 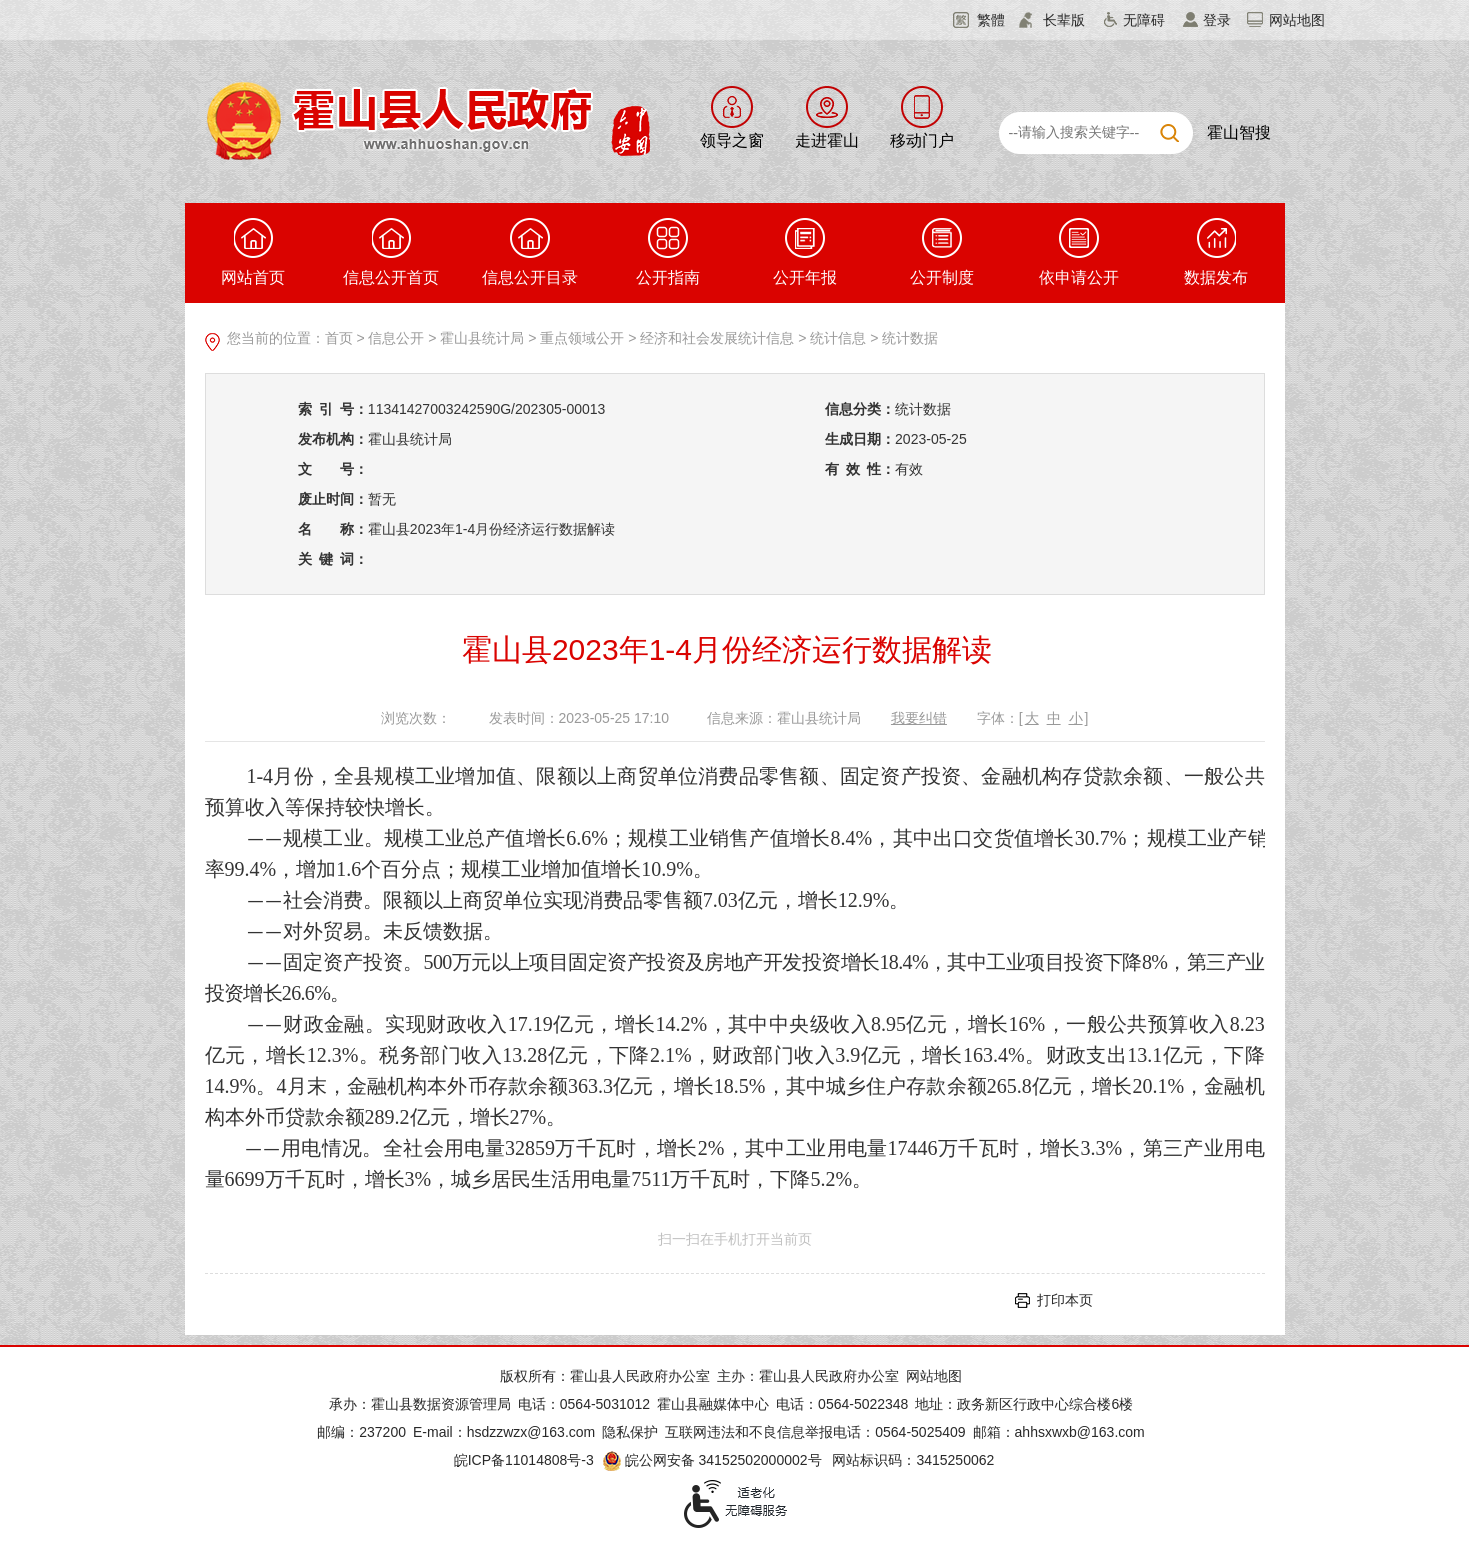 I want to click on 公开指南, so click(x=668, y=252).